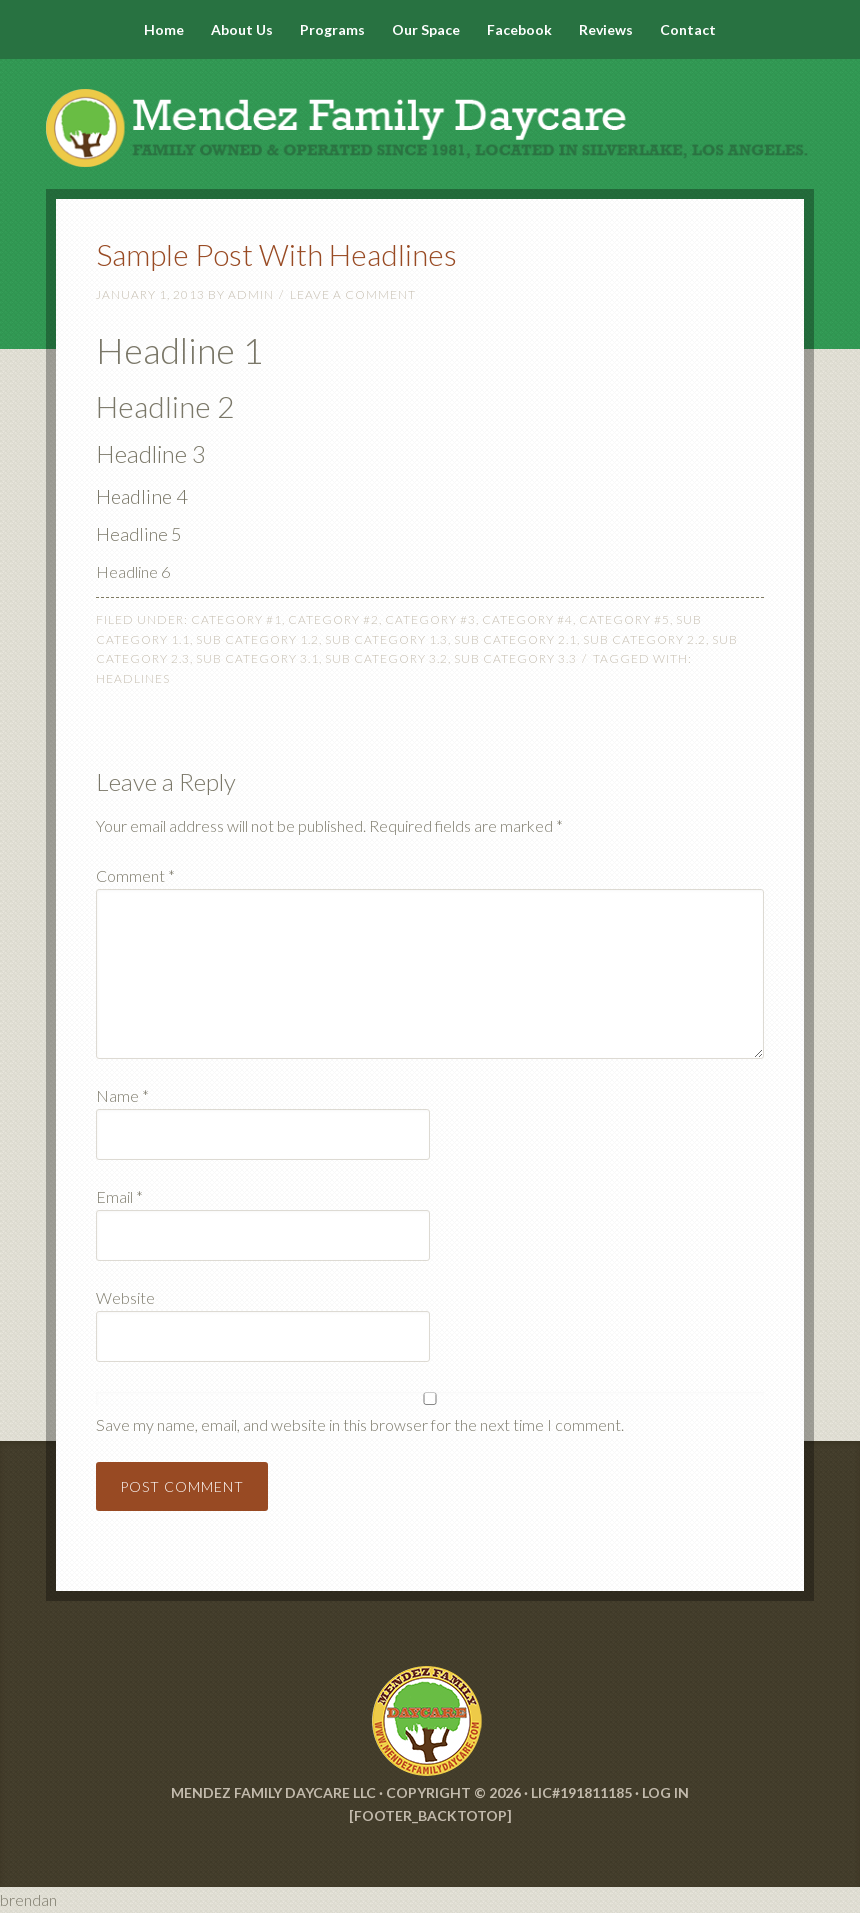 The image size is (860, 1913). I want to click on Headlines, so click(133, 678).